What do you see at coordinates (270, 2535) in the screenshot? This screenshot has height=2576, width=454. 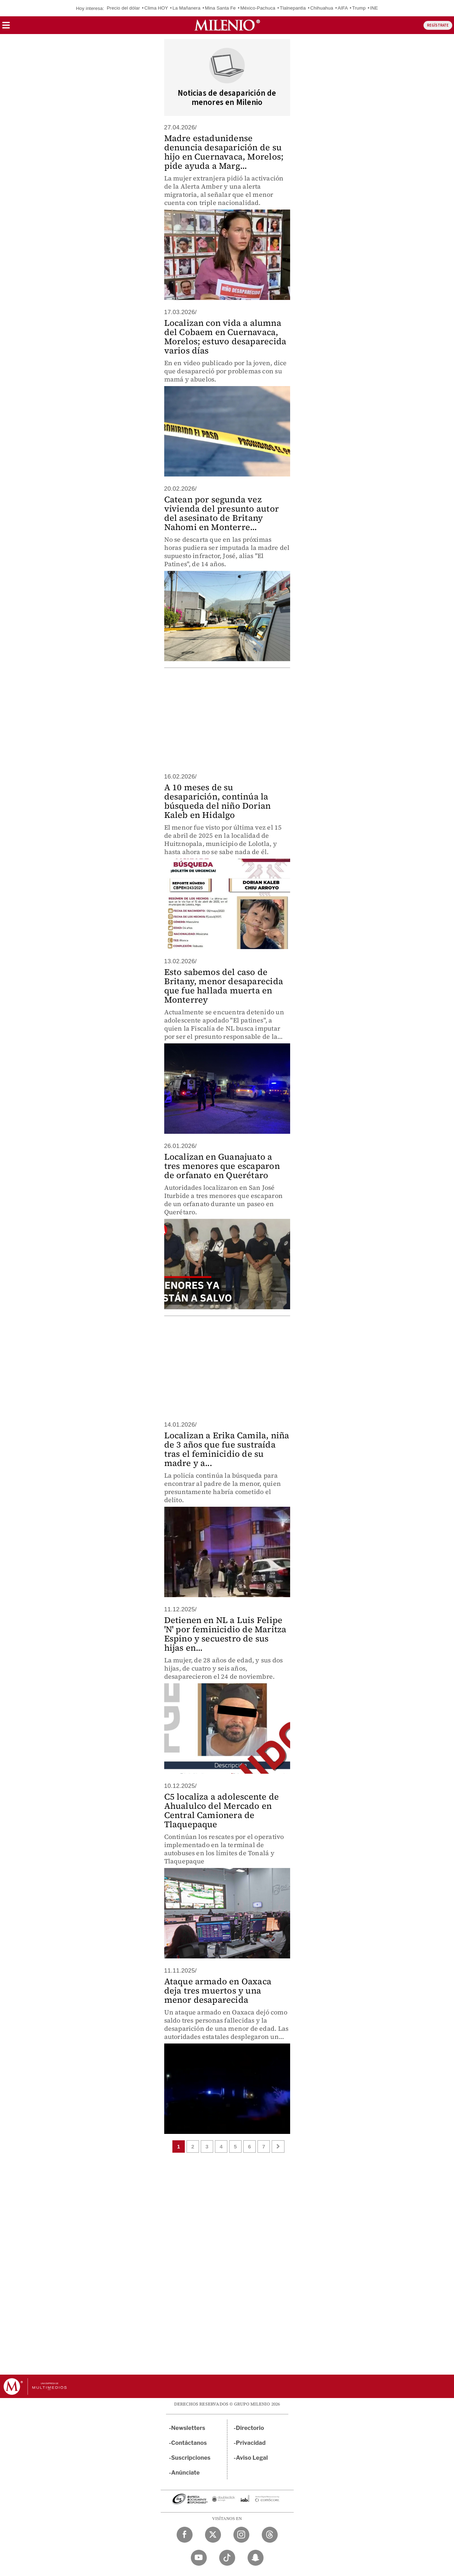 I see `[Threads Milenio Diario]` at bounding box center [270, 2535].